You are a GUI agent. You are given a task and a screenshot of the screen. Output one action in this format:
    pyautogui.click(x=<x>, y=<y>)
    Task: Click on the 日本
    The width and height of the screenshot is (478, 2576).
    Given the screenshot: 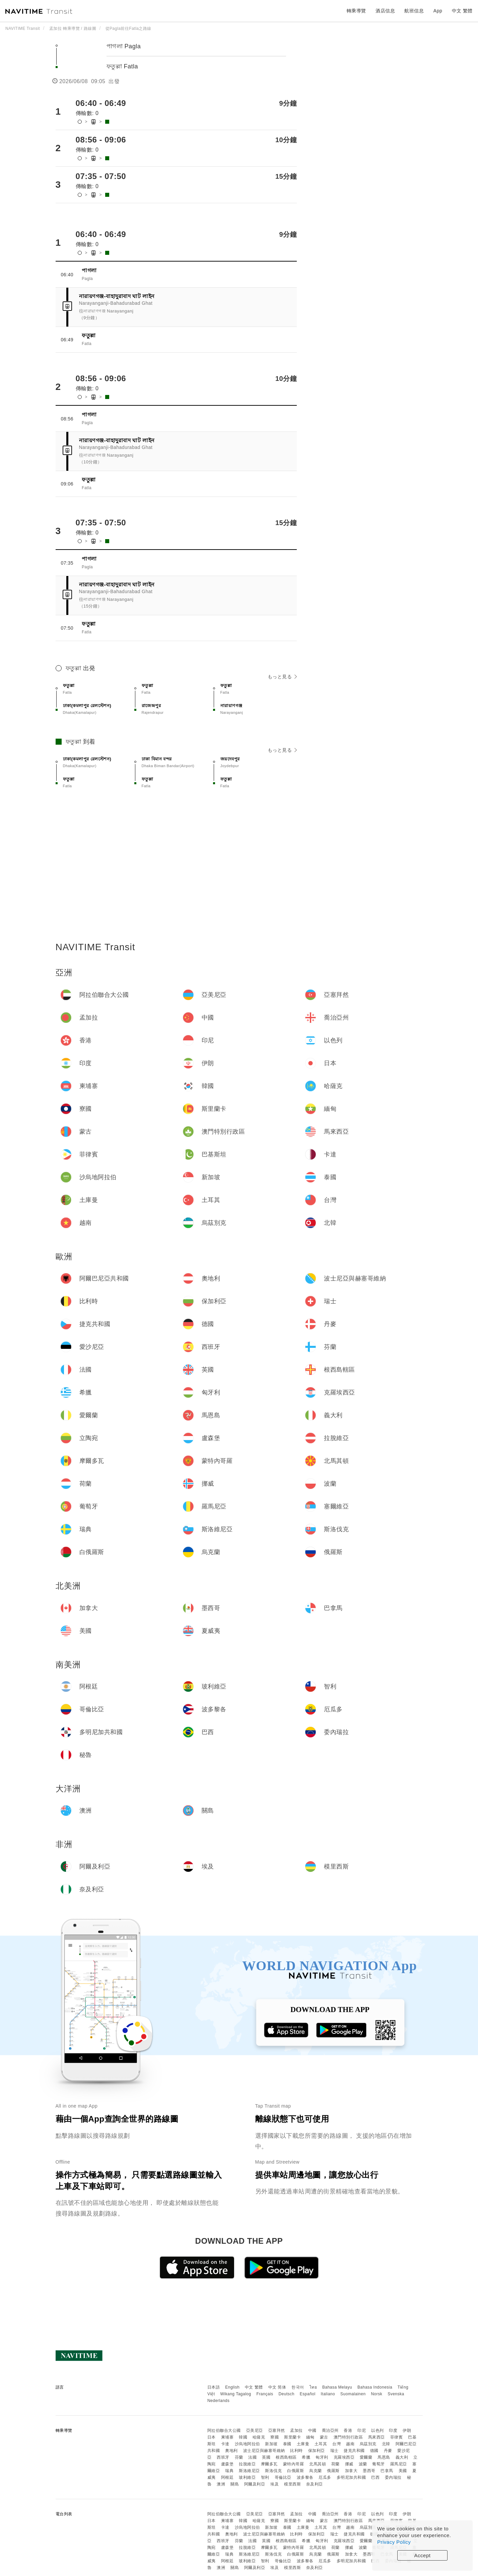 What is the action you would take?
    pyautogui.click(x=211, y=2437)
    